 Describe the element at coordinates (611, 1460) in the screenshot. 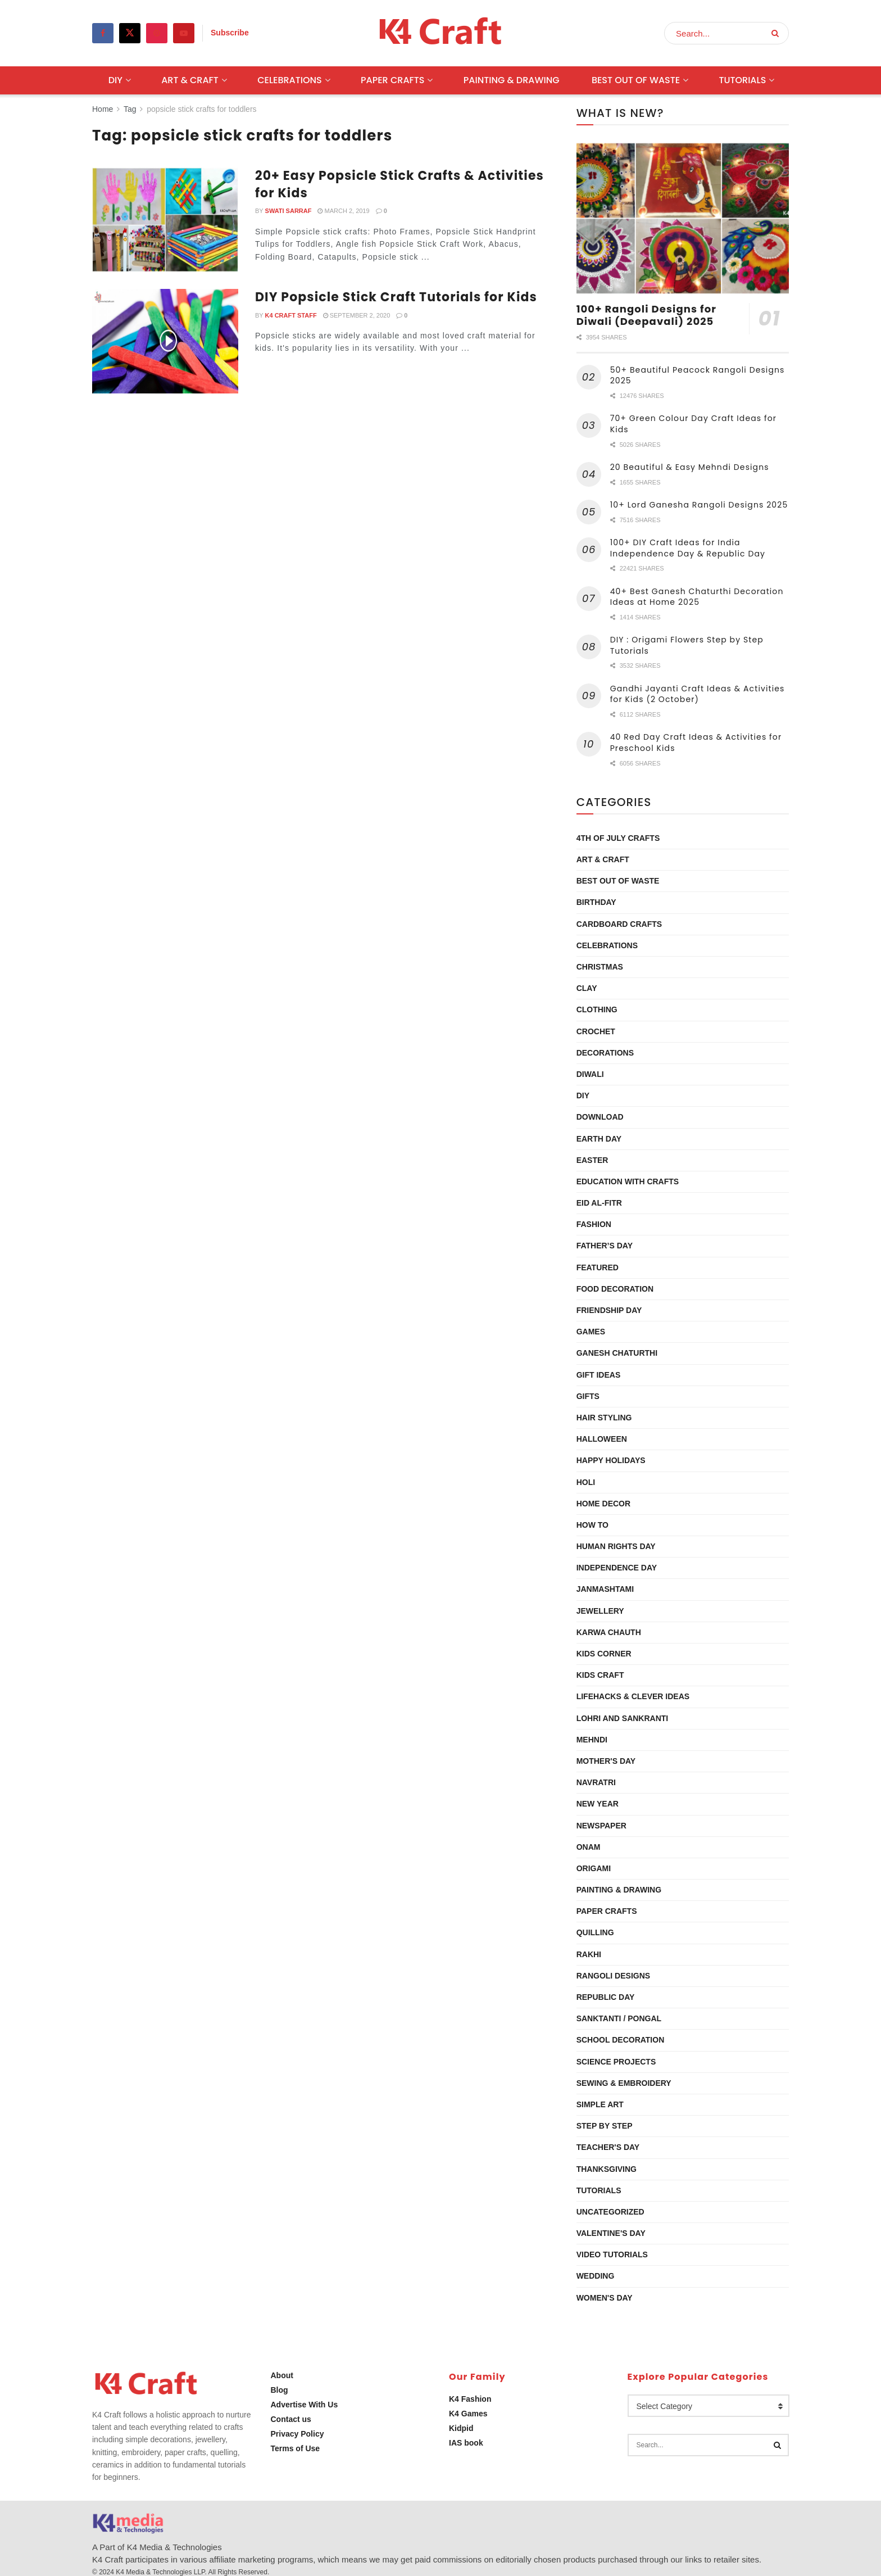

I see `Happy Holidays` at that location.